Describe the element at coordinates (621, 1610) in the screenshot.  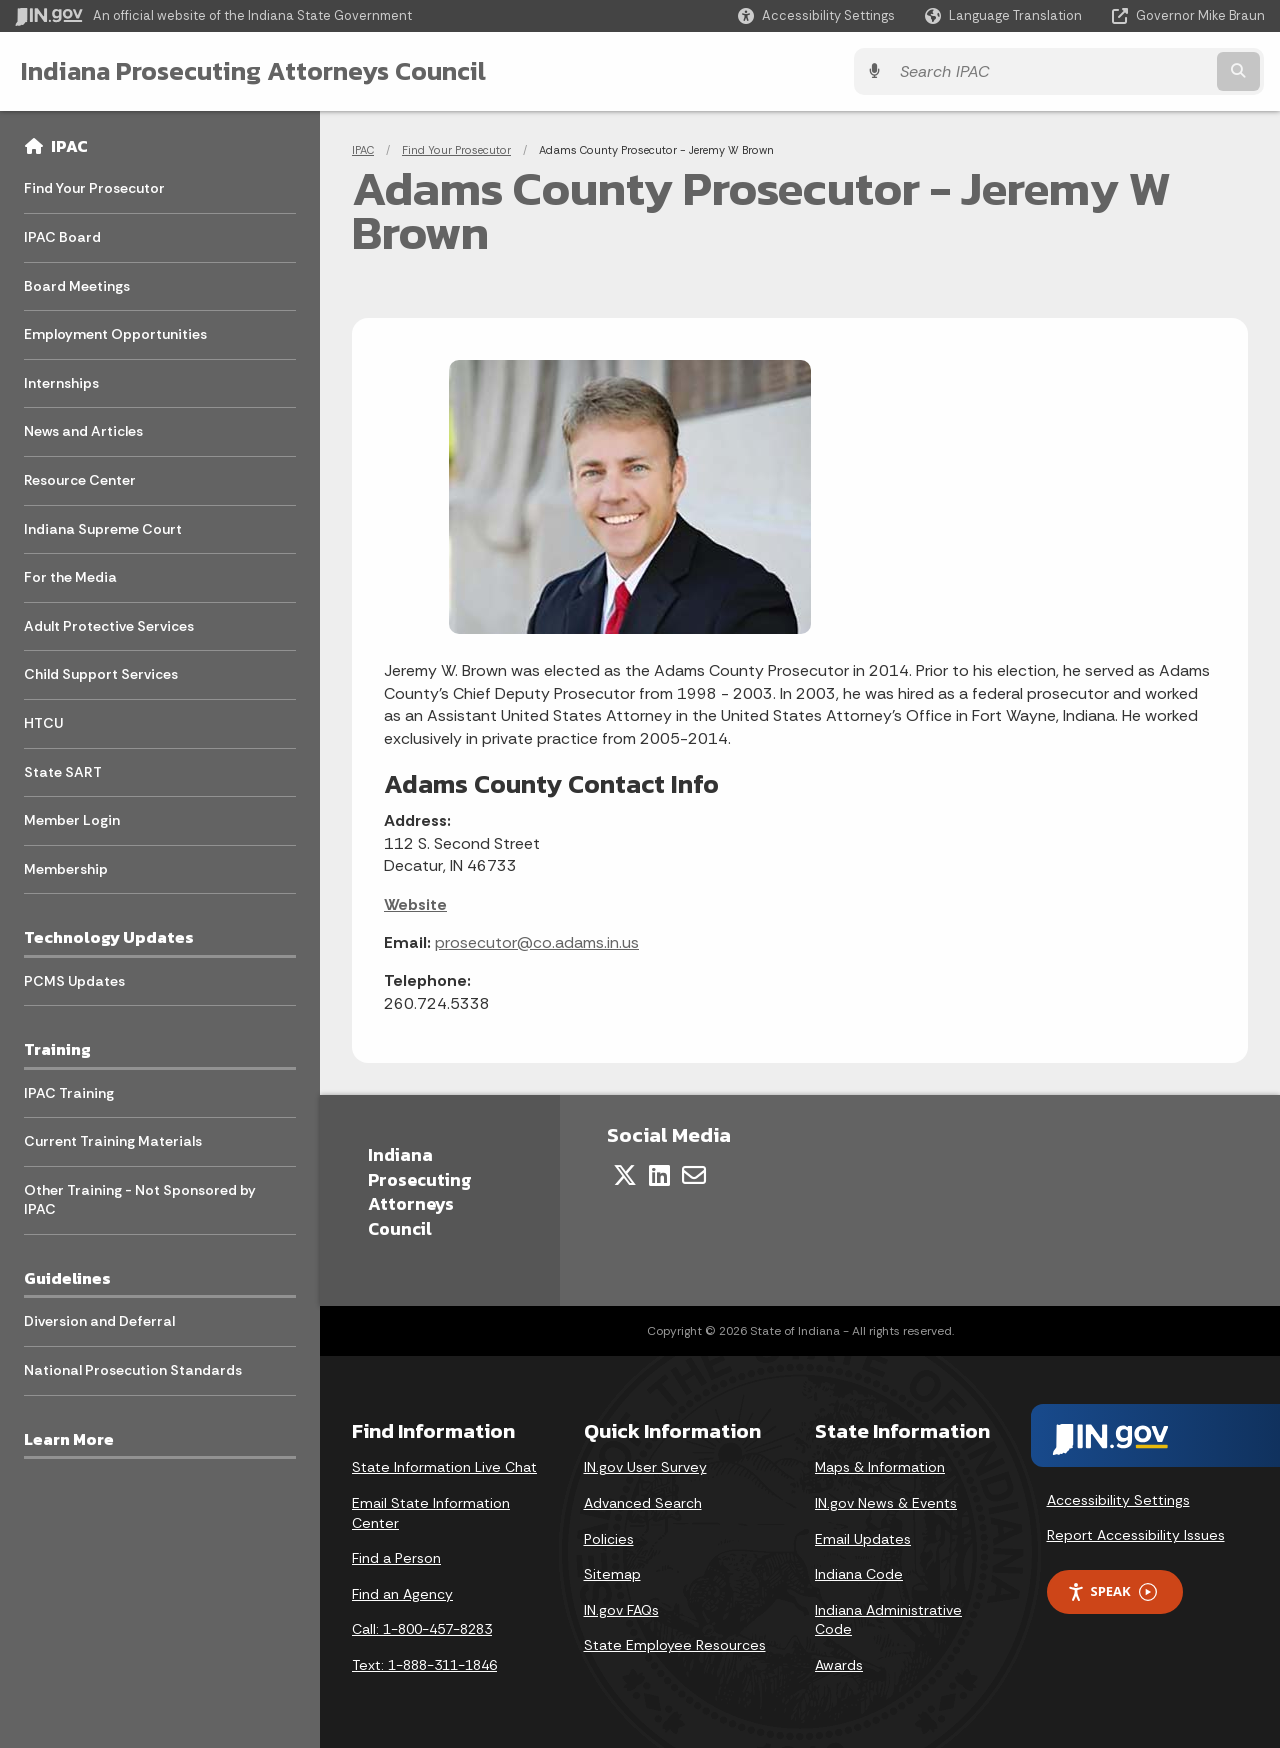
I see `IN.gov FAQs` at that location.